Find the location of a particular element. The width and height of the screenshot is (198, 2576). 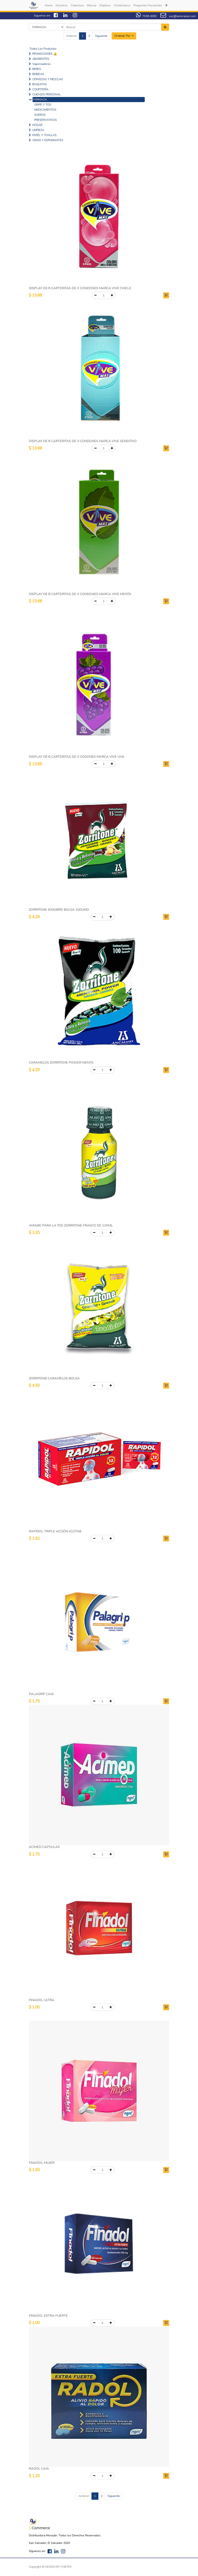

DISPLAY DE 8 CARTERITAS DE 3 CODONES MARCA VIVE UVA is located at coordinates (76, 756).